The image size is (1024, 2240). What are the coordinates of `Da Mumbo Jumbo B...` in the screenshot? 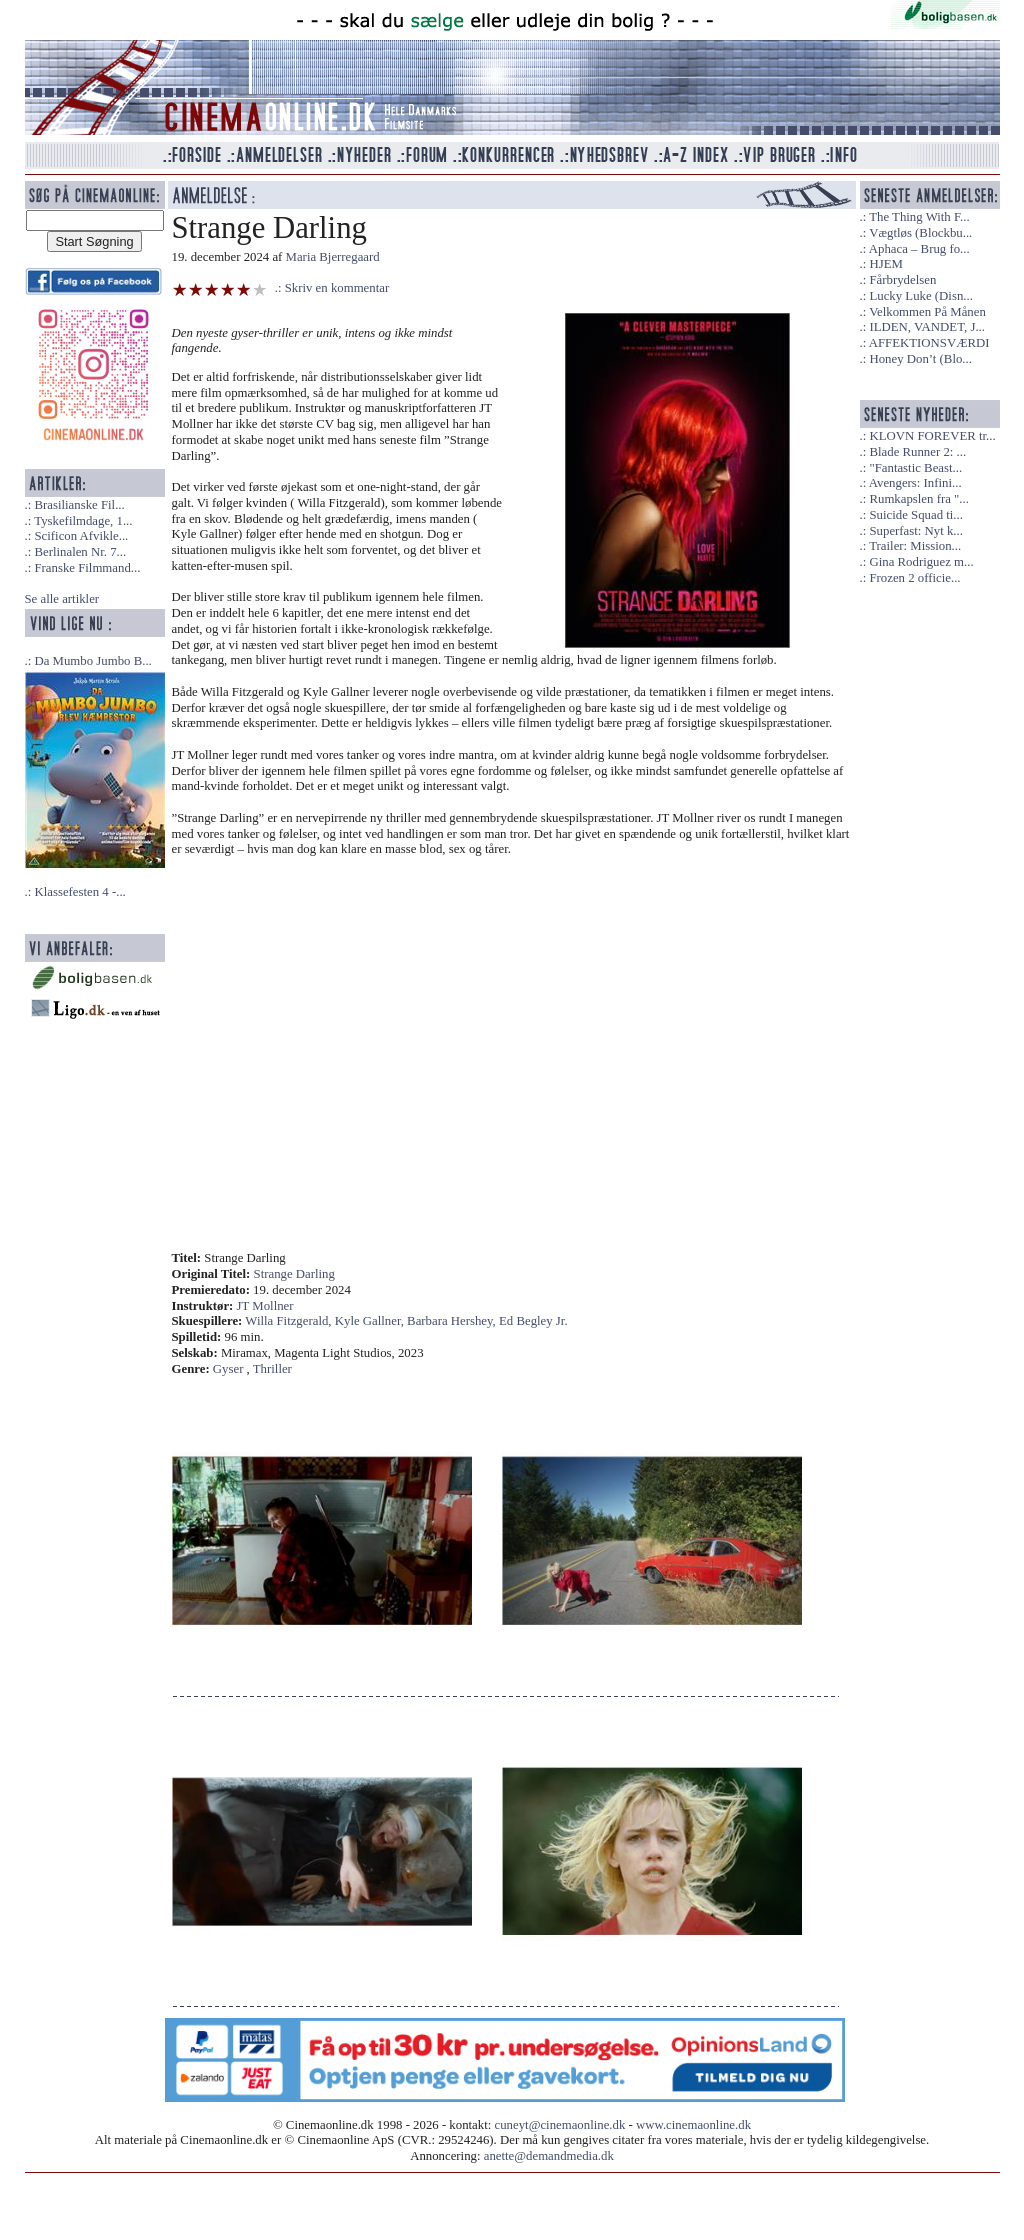 It's located at (92, 661).